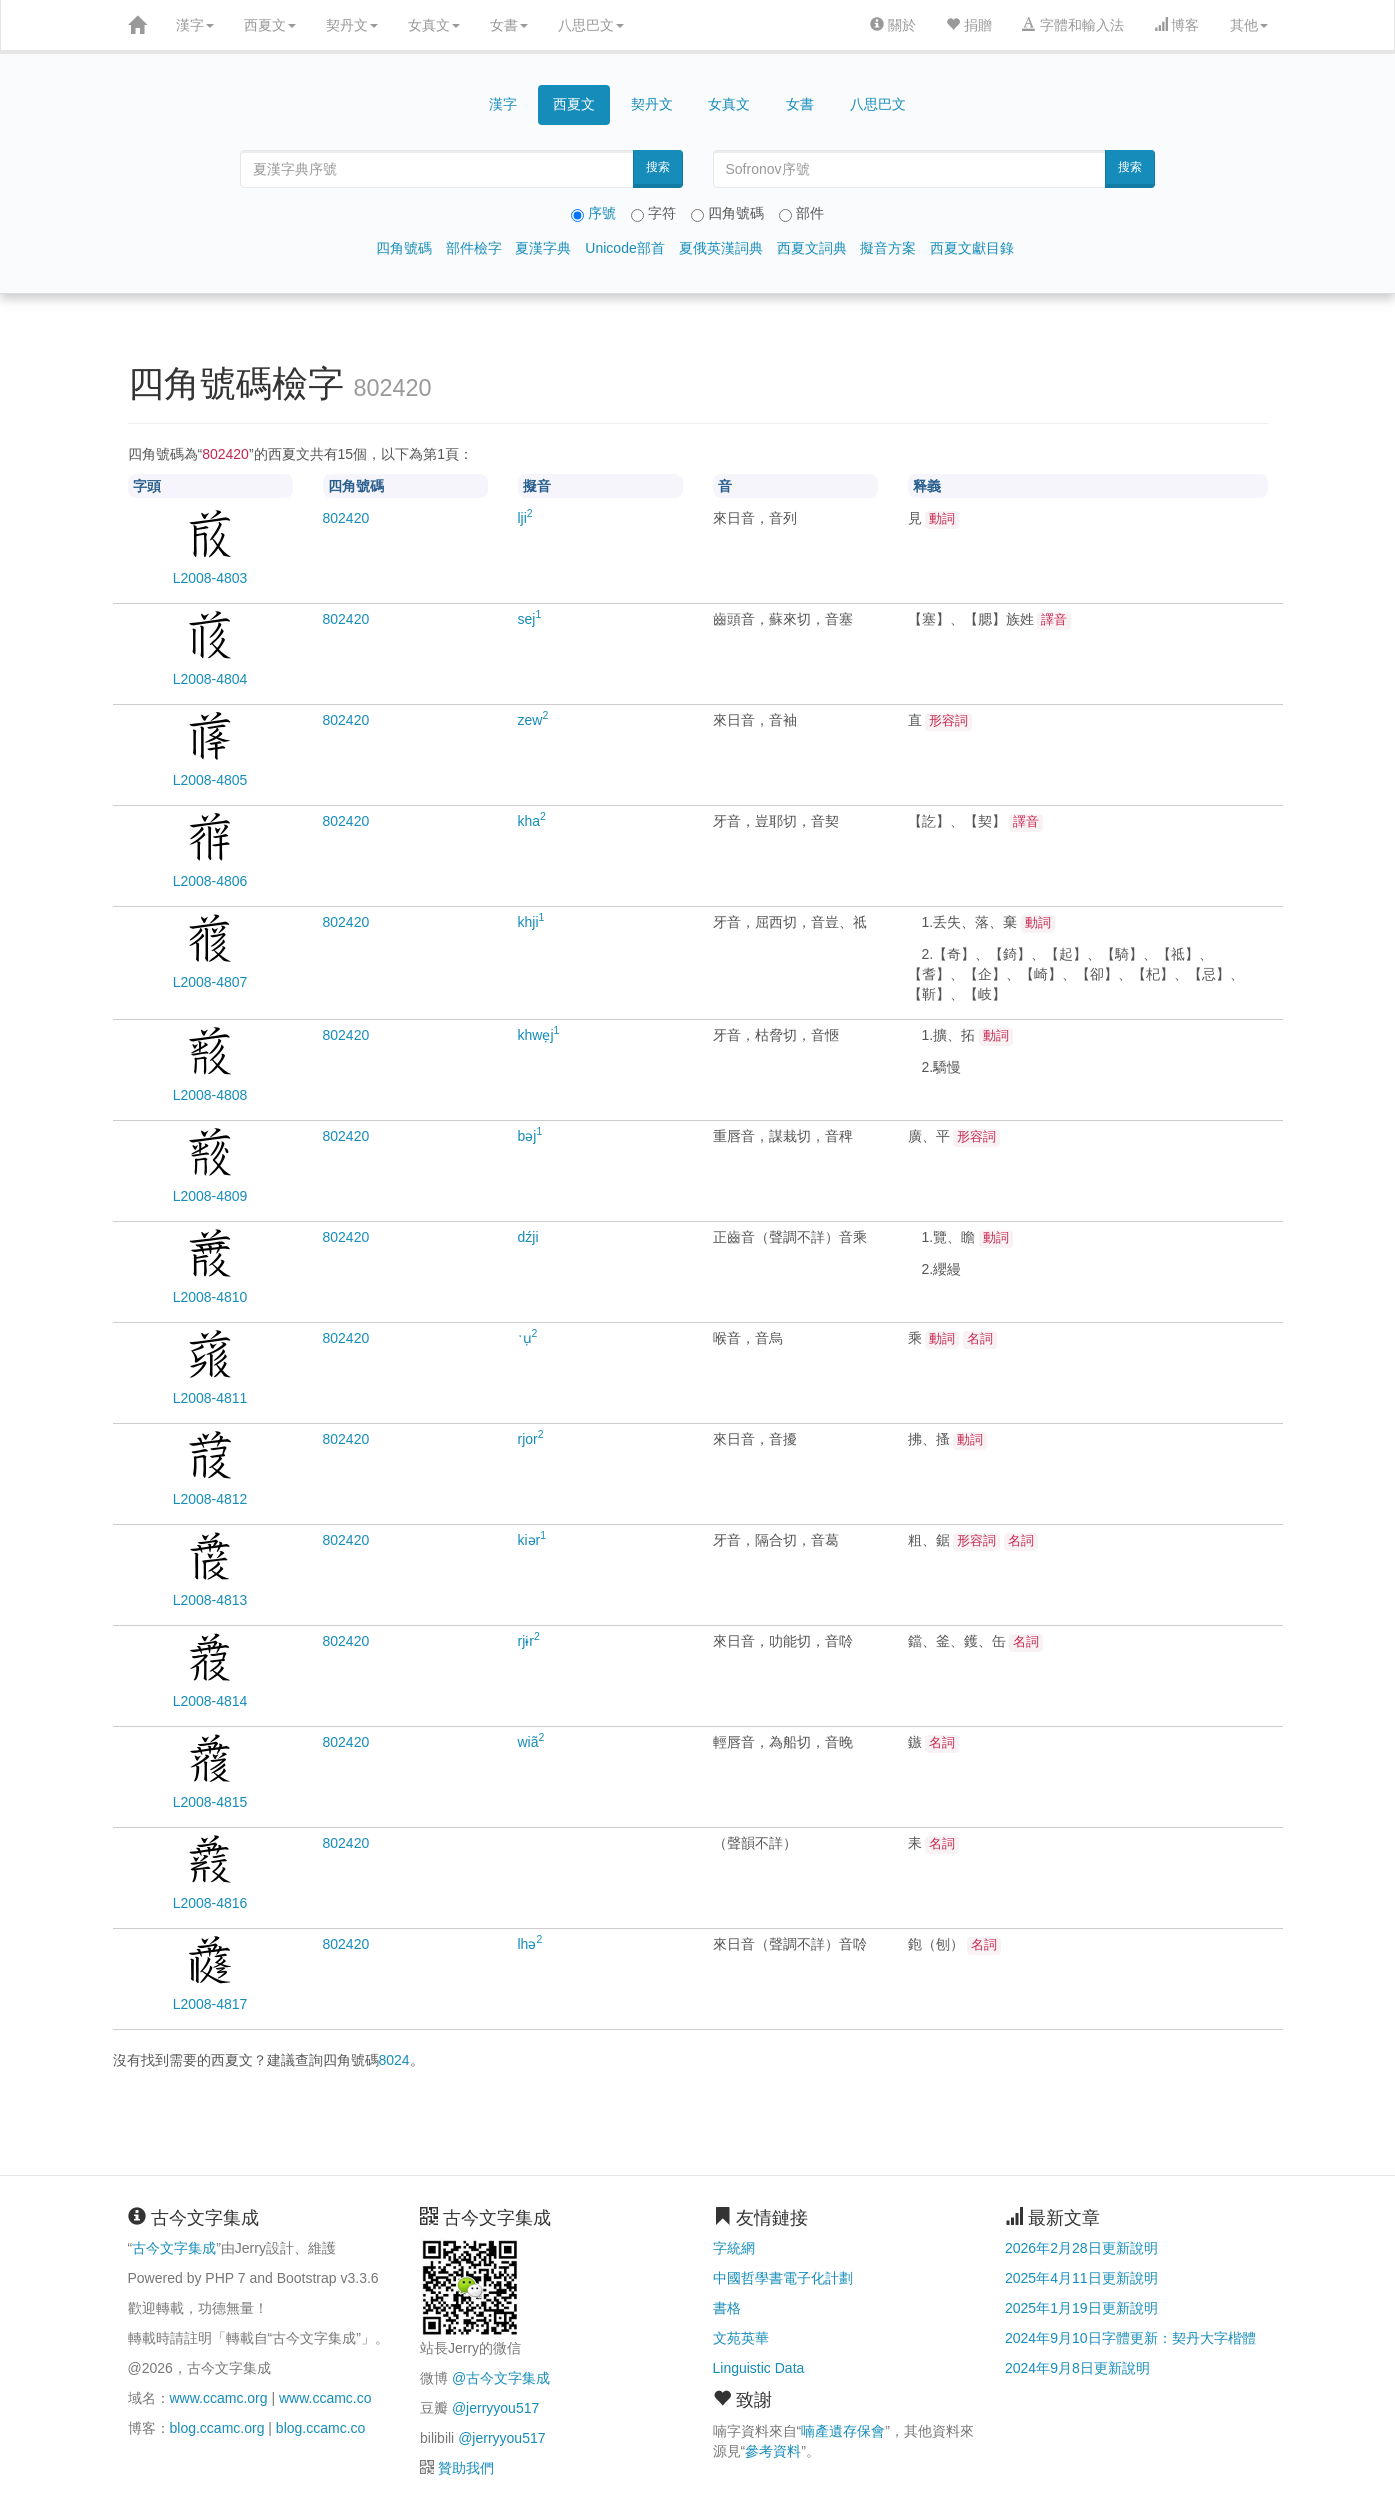 The height and width of the screenshot is (2508, 1395). Describe the element at coordinates (773, 2451) in the screenshot. I see `參考資料` at that location.